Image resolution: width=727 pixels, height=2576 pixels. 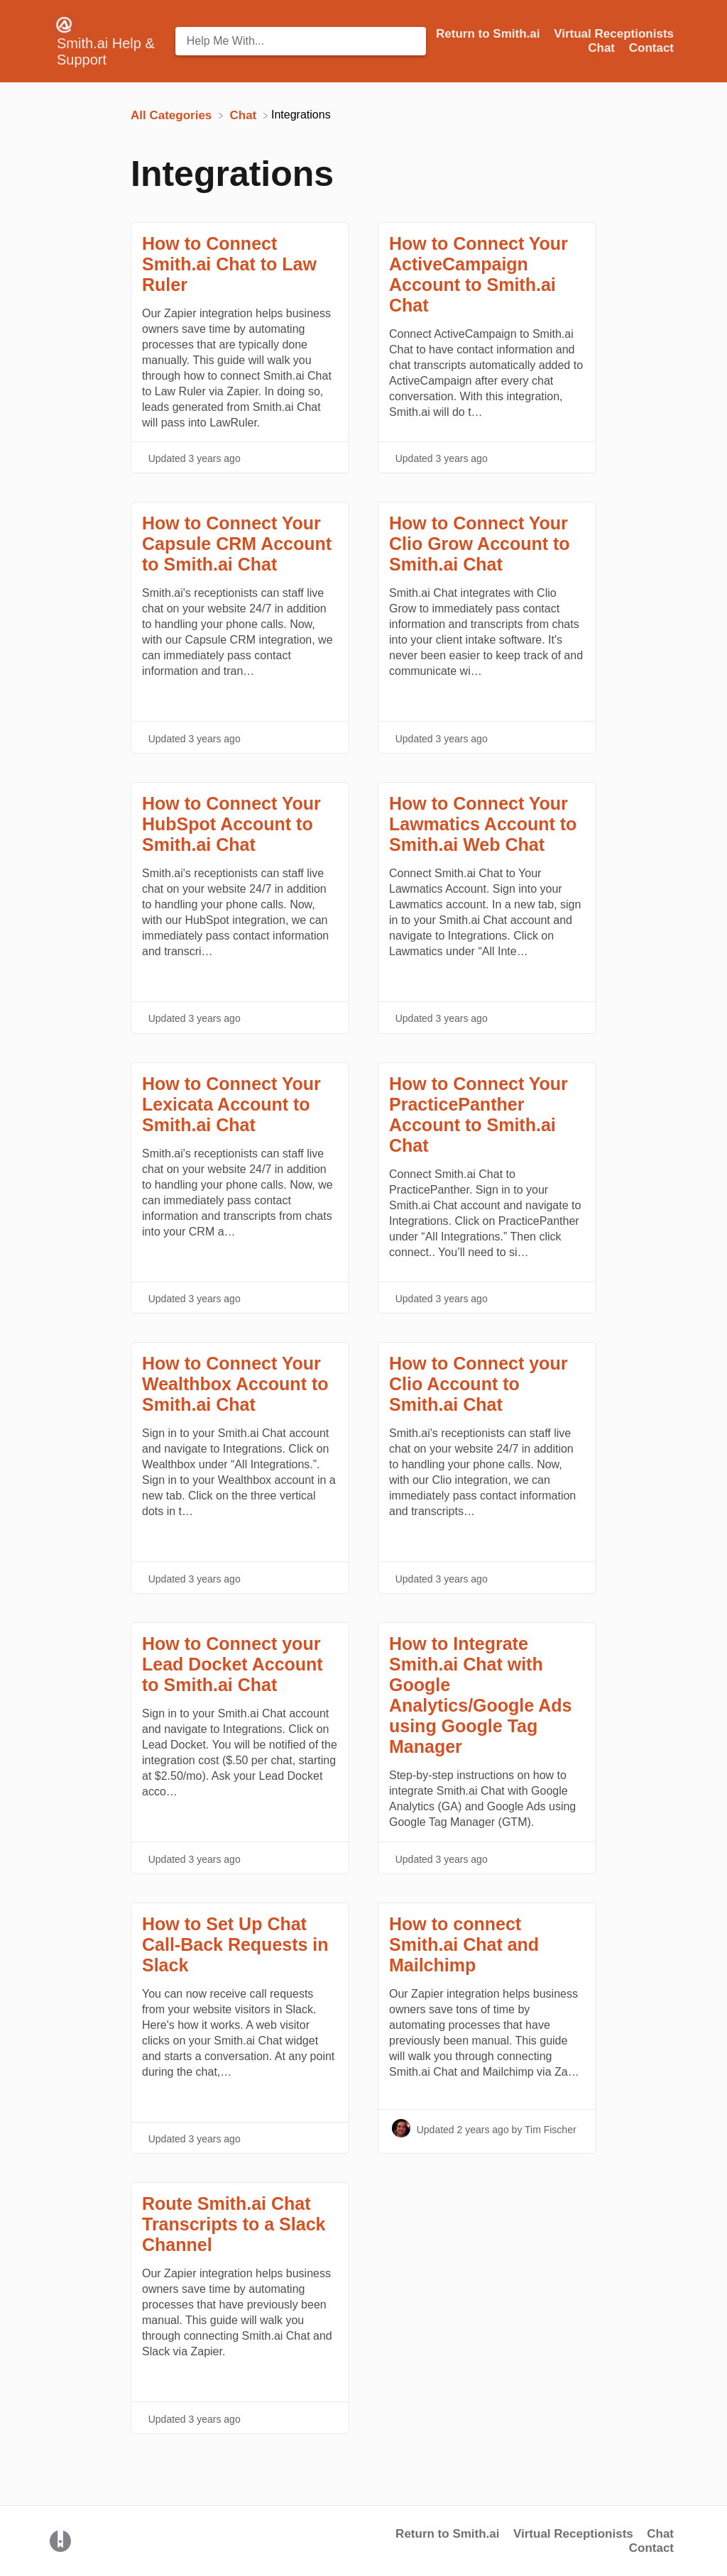 I want to click on Return to Smith.ai, so click(x=447, y=2534).